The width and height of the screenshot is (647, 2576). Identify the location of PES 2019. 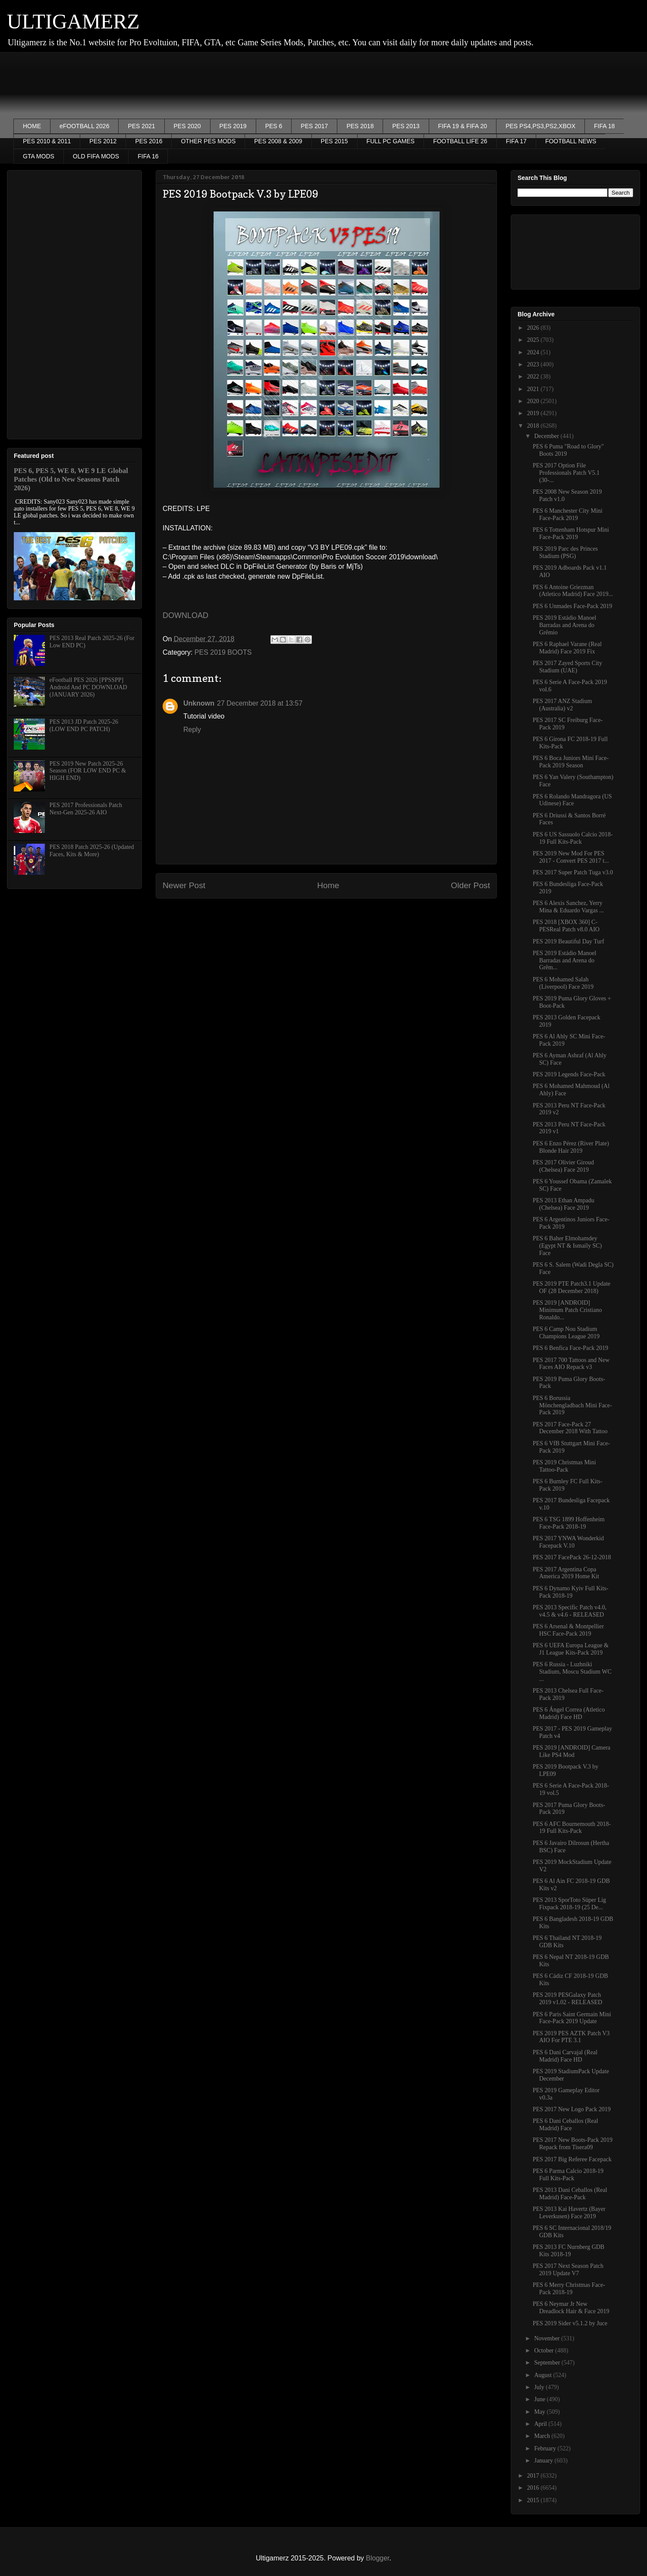
(233, 126).